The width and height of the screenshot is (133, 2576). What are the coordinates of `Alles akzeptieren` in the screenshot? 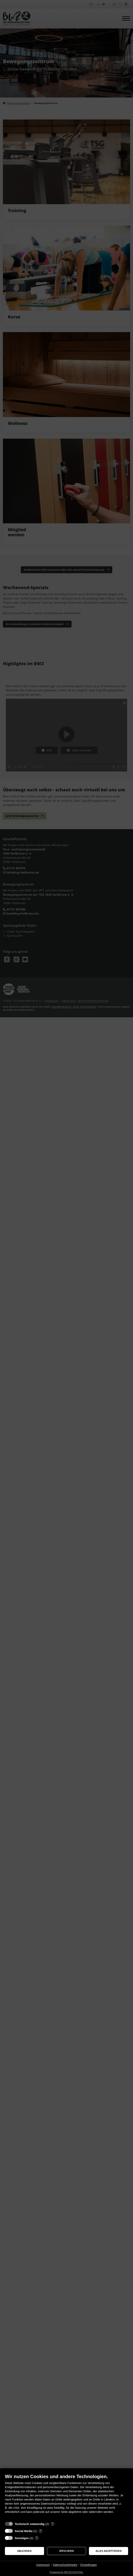 It's located at (109, 2551).